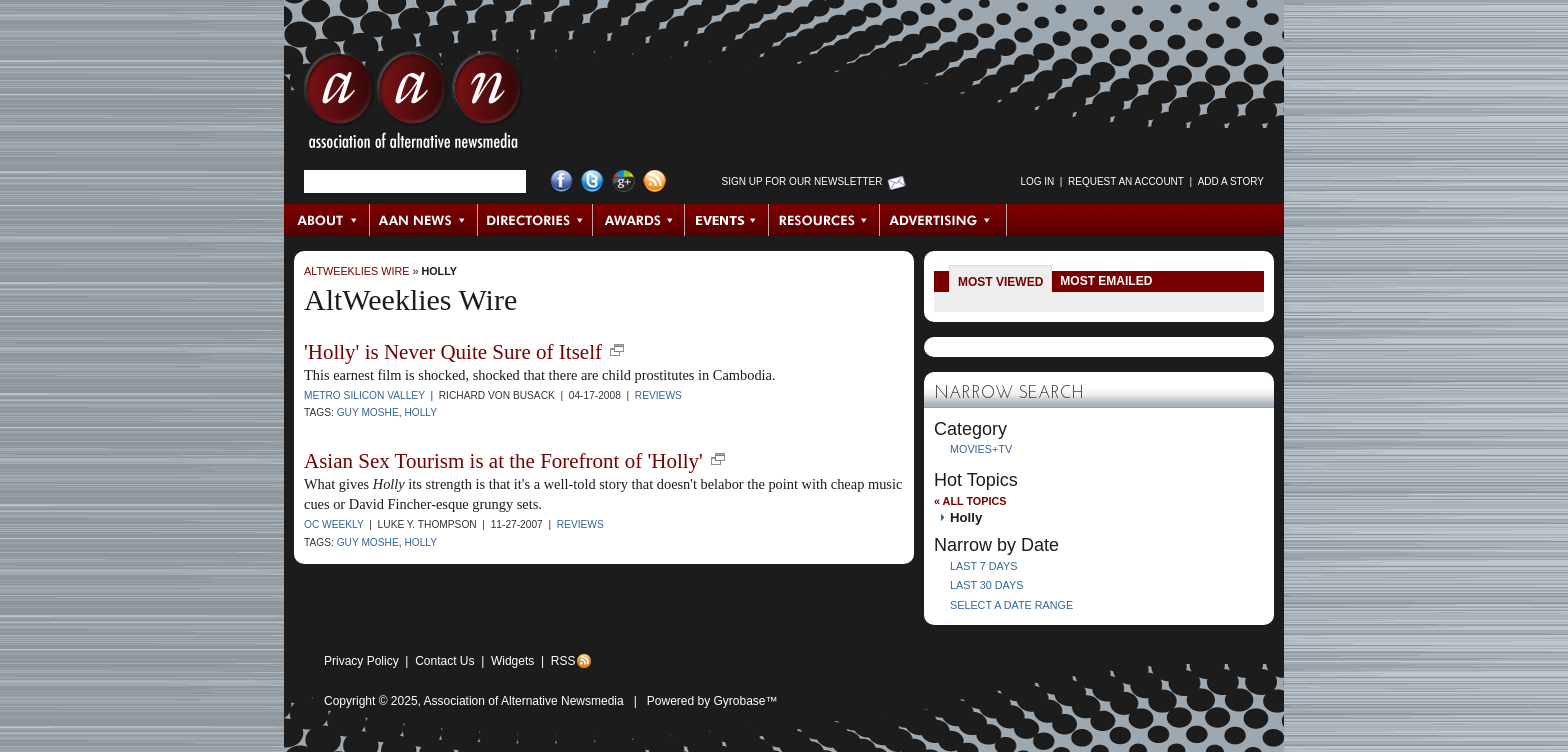  Describe the element at coordinates (623, 181) in the screenshot. I see `Google+` at that location.